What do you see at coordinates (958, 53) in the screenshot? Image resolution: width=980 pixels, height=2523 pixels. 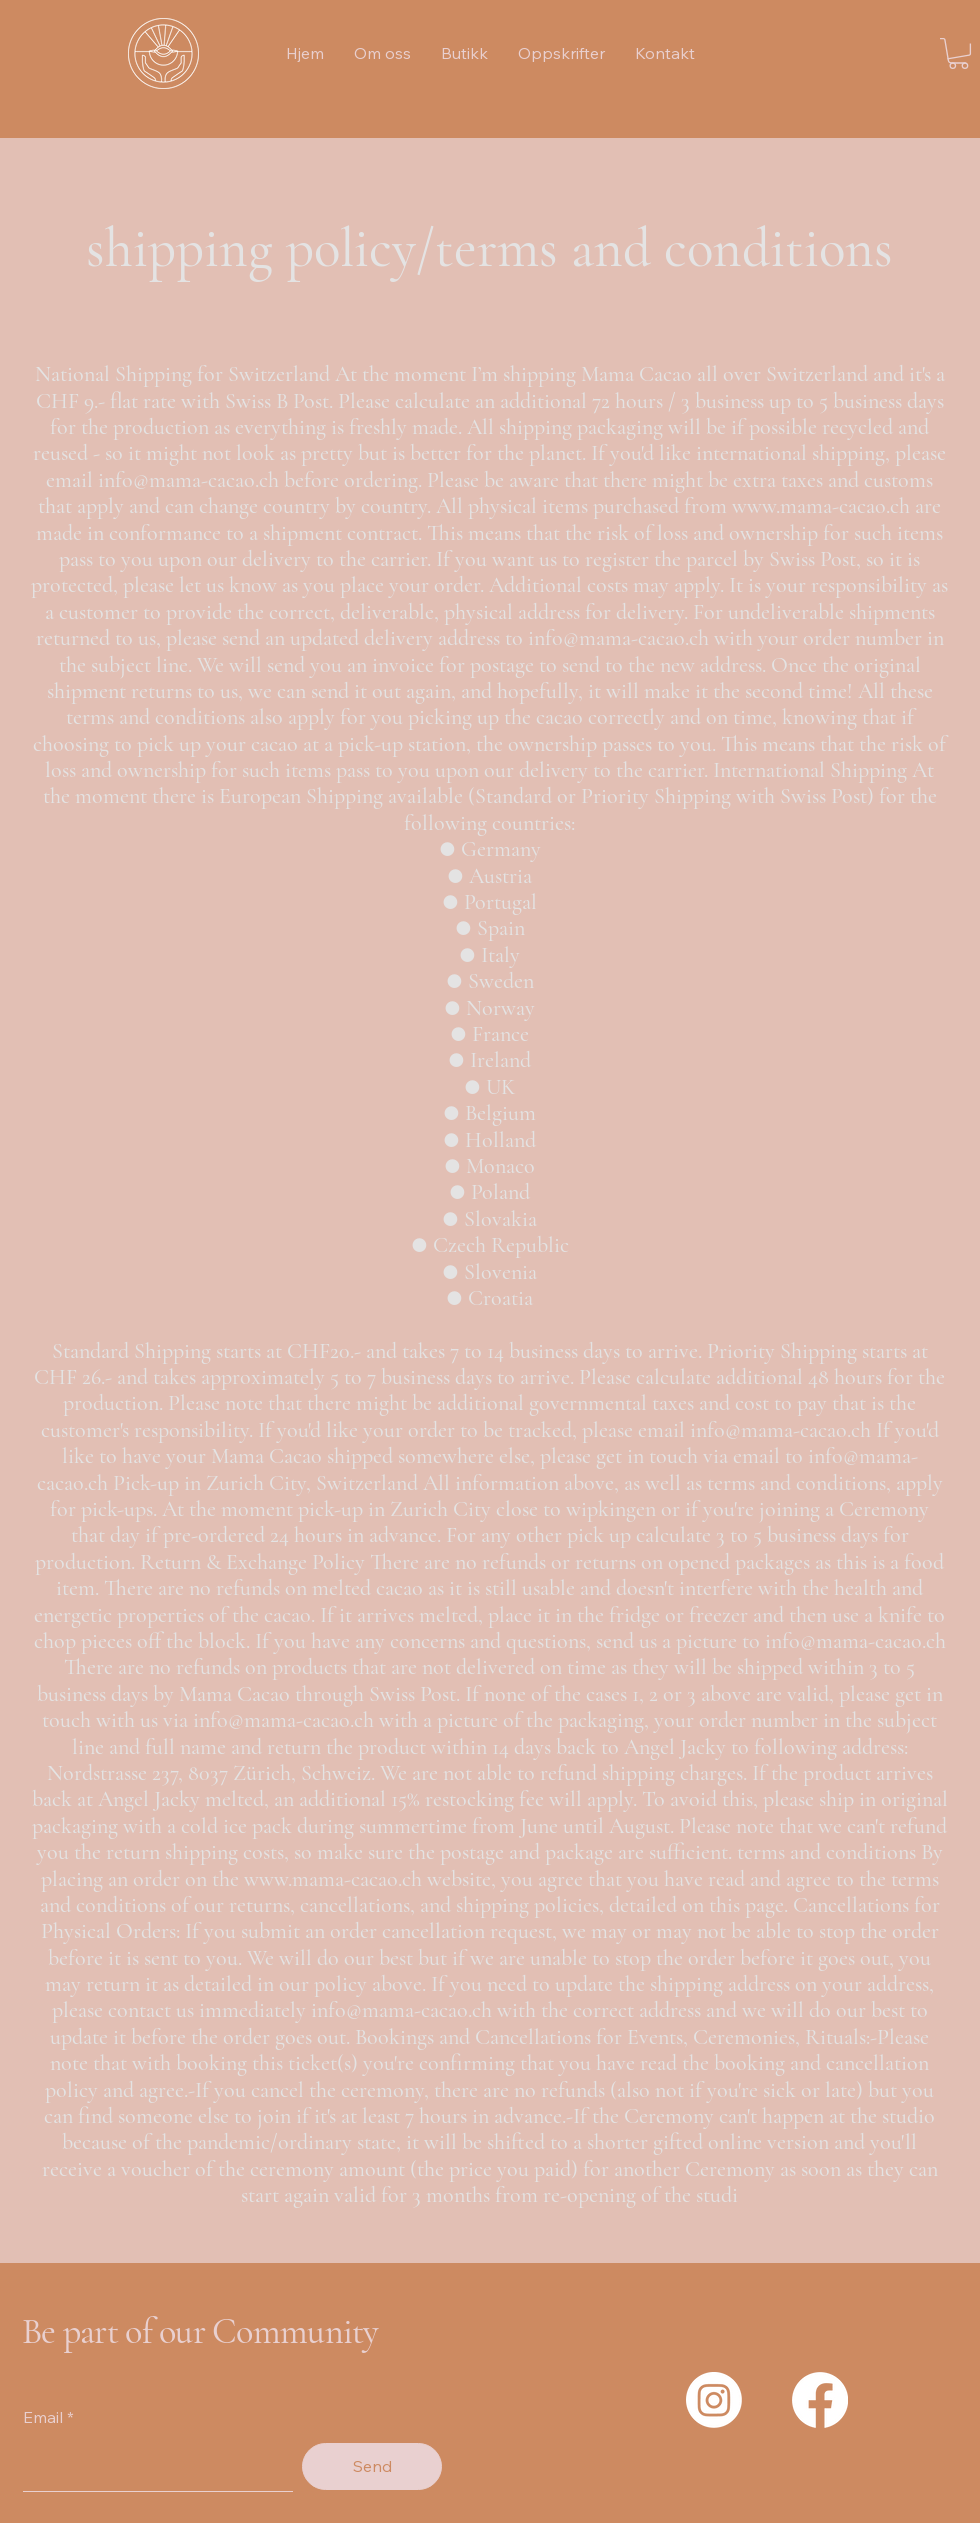 I see `[button]` at bounding box center [958, 53].